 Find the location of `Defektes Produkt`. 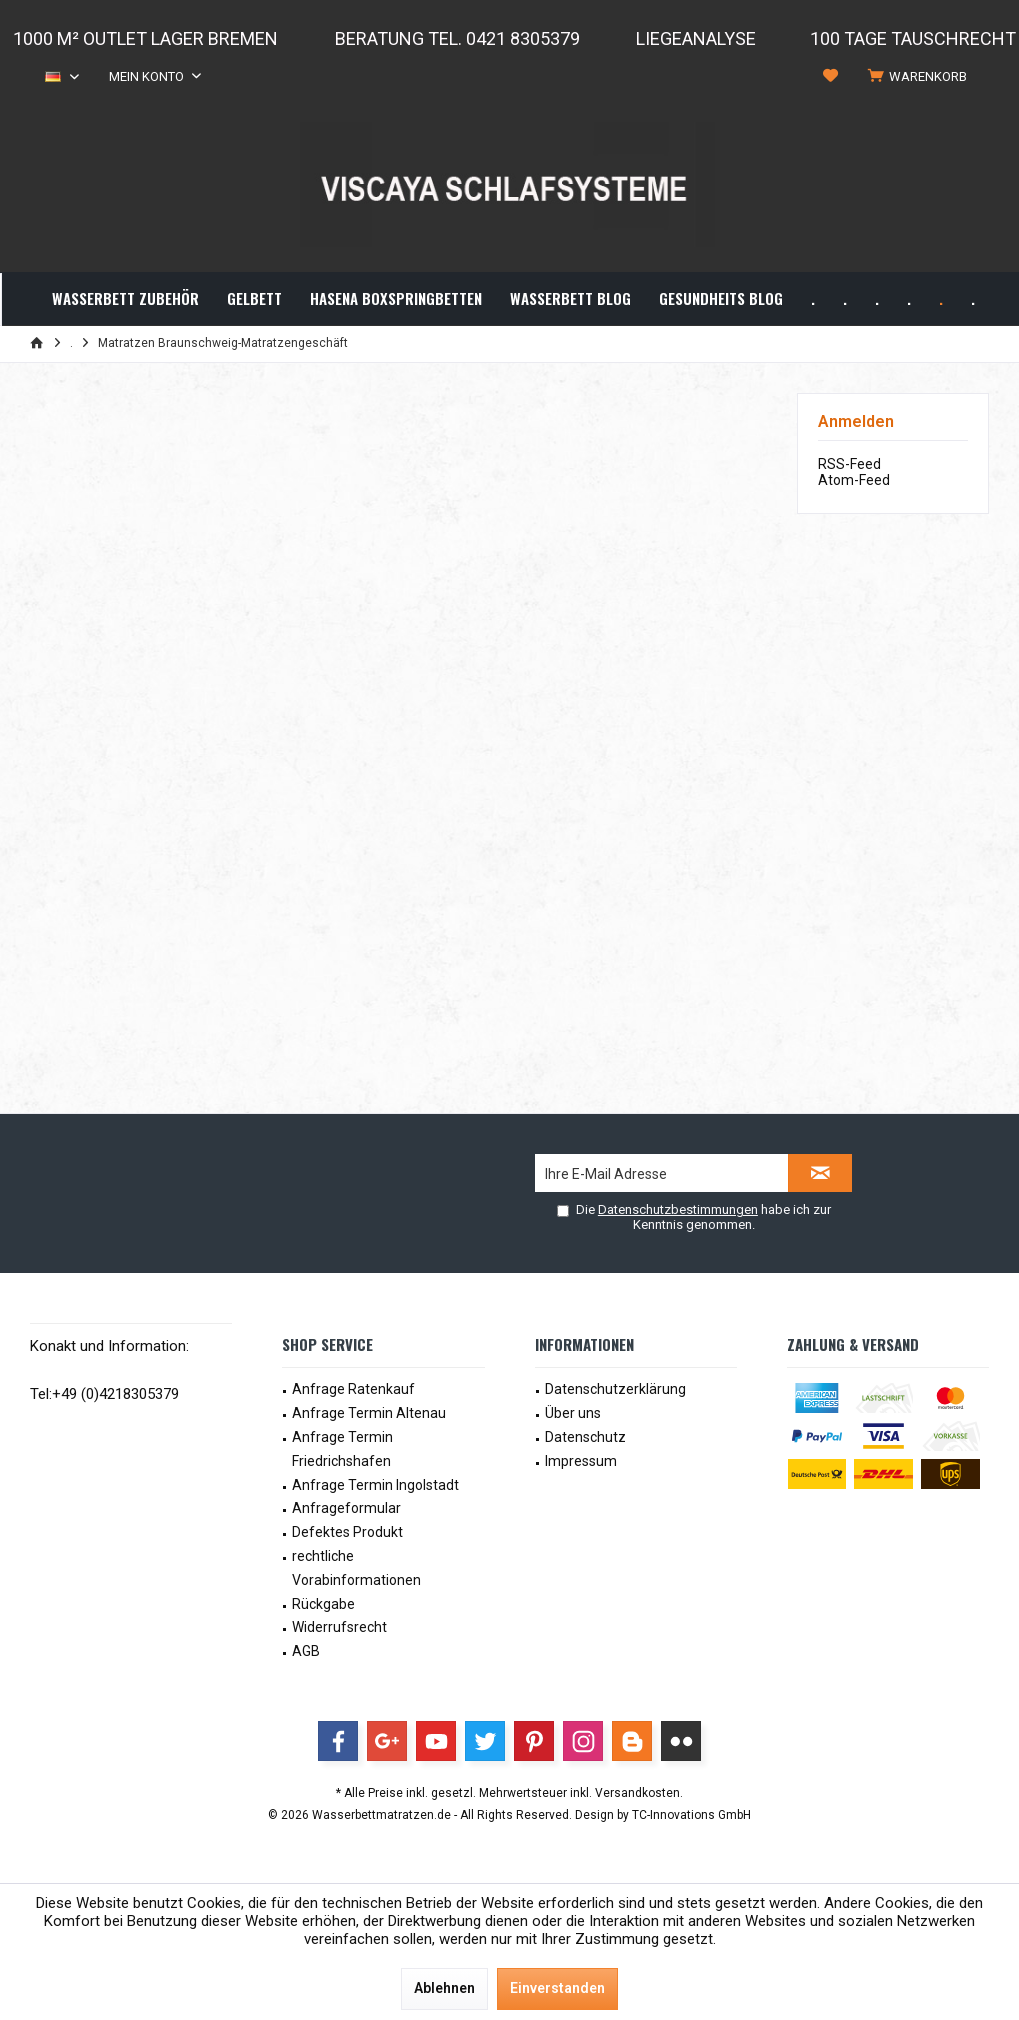

Defektes Produkt is located at coordinates (347, 1532).